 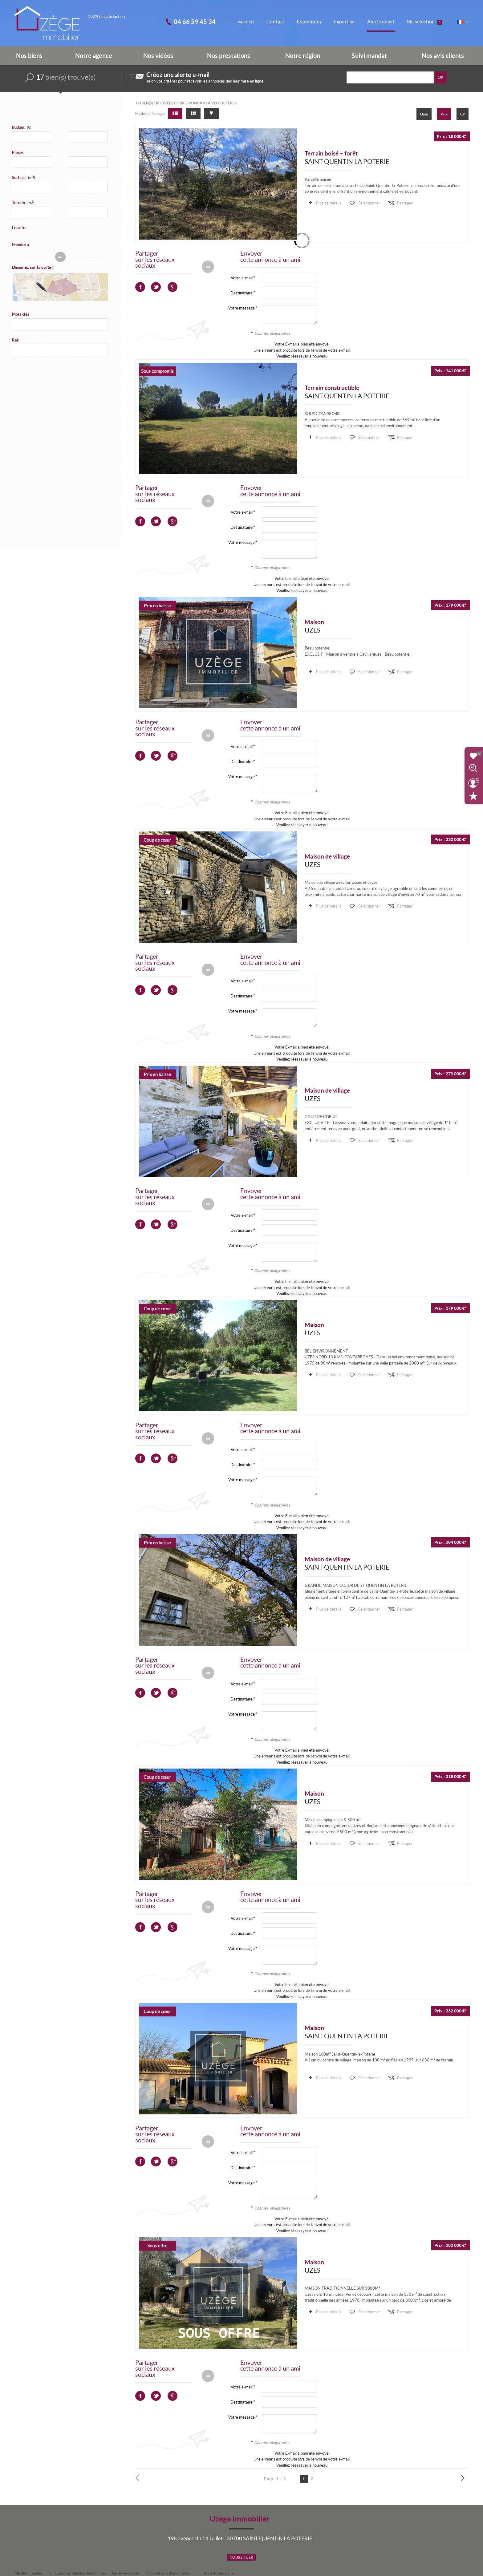 What do you see at coordinates (28, 2573) in the screenshot?
I see `Mentions Légales` at bounding box center [28, 2573].